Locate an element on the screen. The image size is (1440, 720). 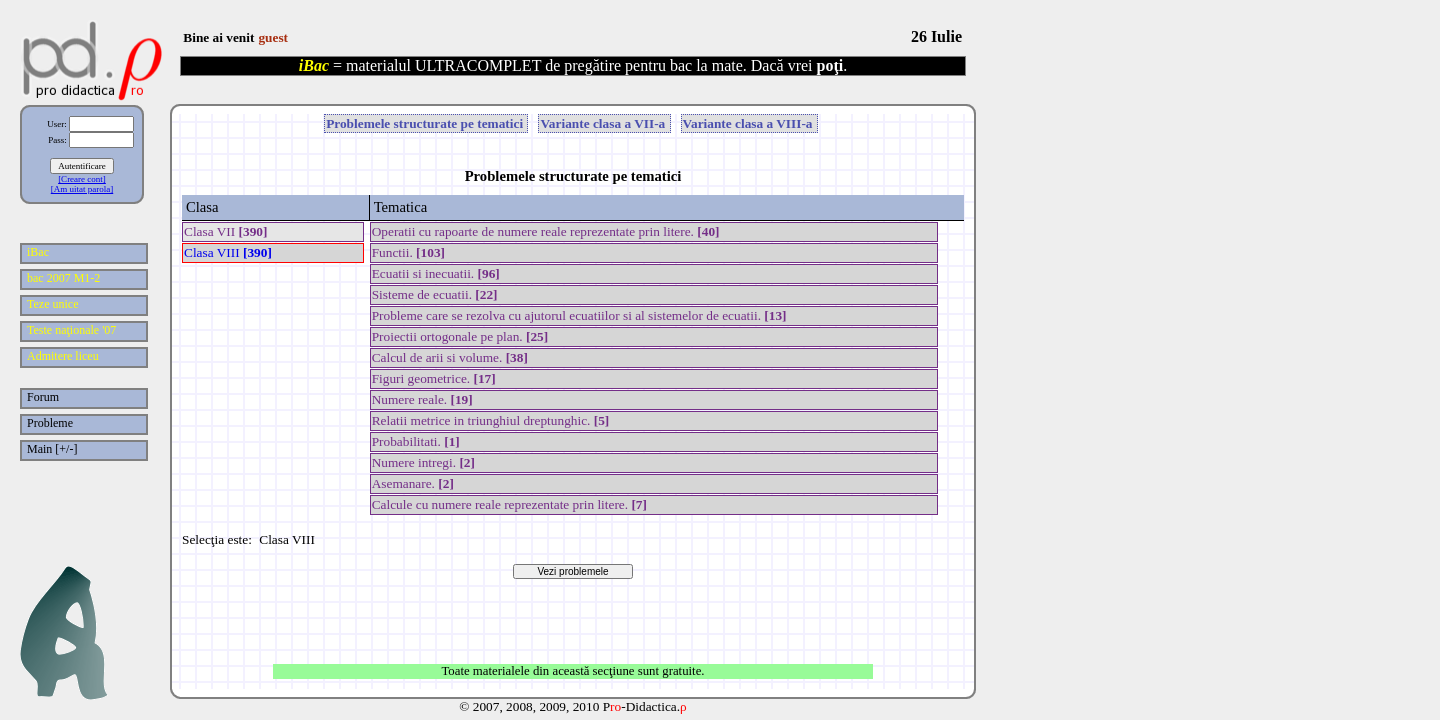
Calcul de arii si volume. is located at coordinates (450, 357).